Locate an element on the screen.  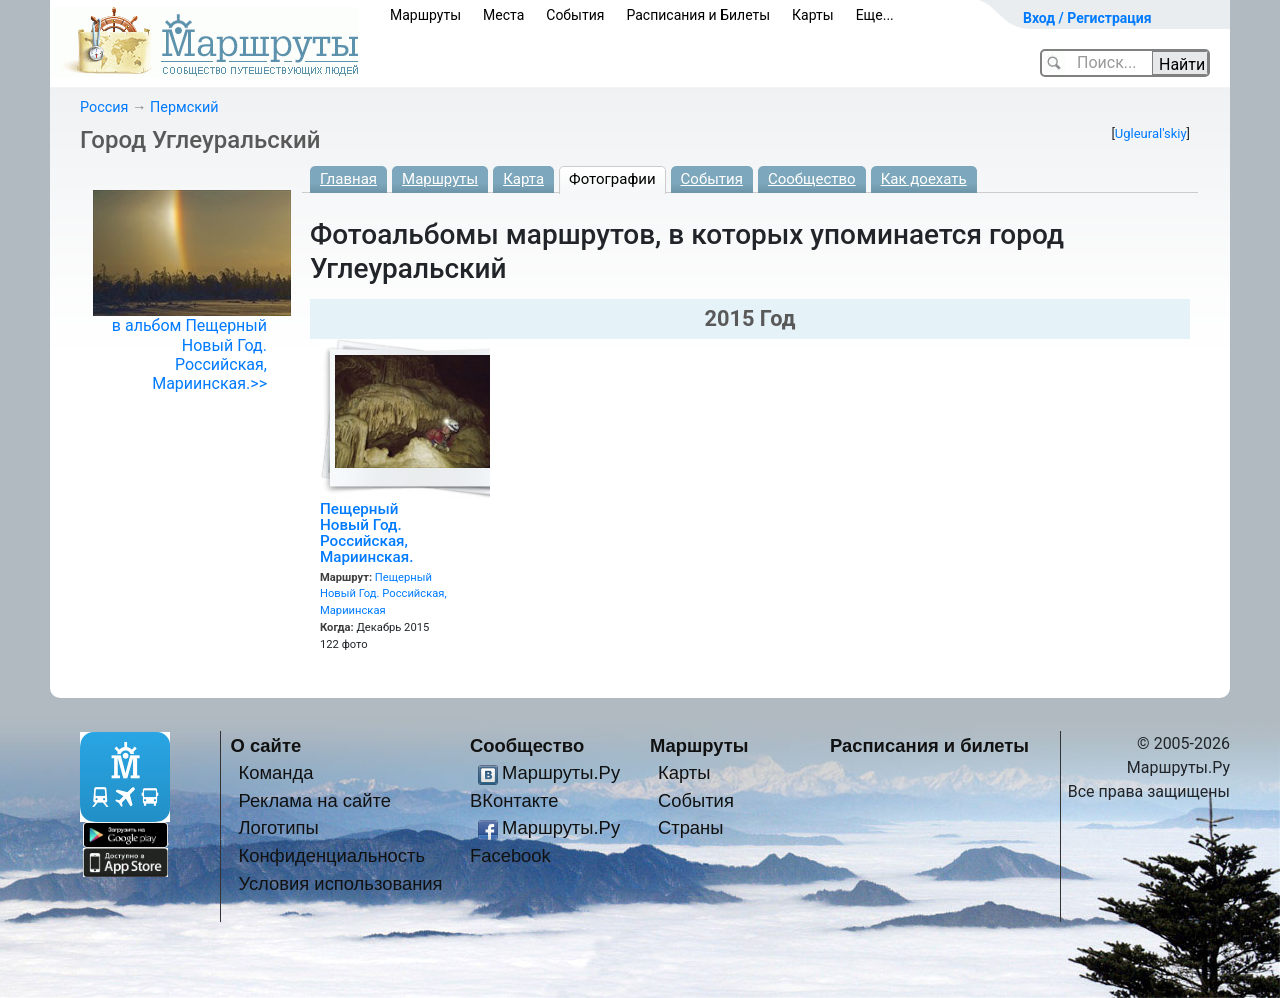
Сообщество is located at coordinates (812, 179).